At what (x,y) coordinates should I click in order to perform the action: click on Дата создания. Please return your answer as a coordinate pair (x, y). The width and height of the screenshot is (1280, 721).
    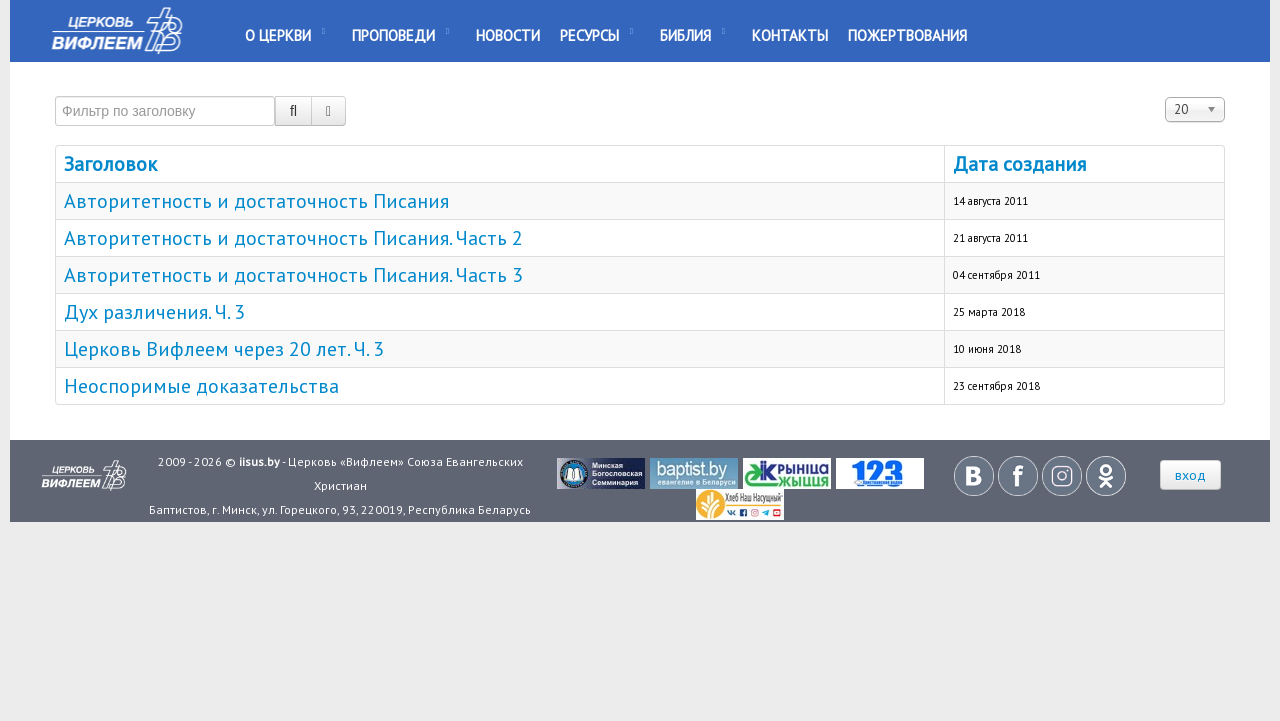
    Looking at the image, I should click on (1019, 164).